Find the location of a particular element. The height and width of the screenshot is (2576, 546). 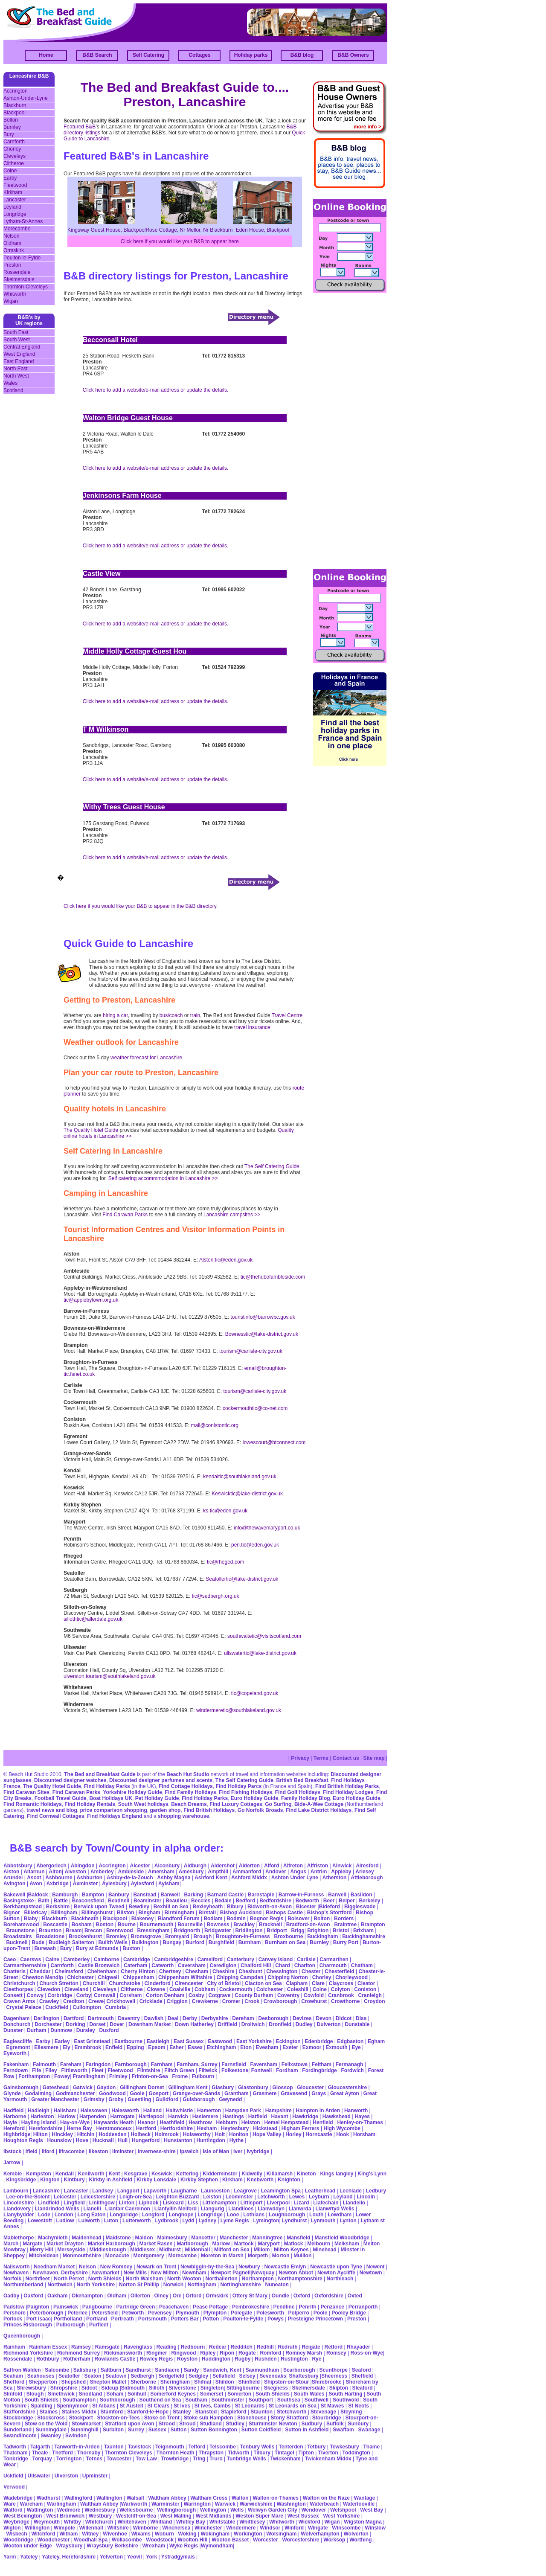

Stowmarket is located at coordinates (86, 2424).